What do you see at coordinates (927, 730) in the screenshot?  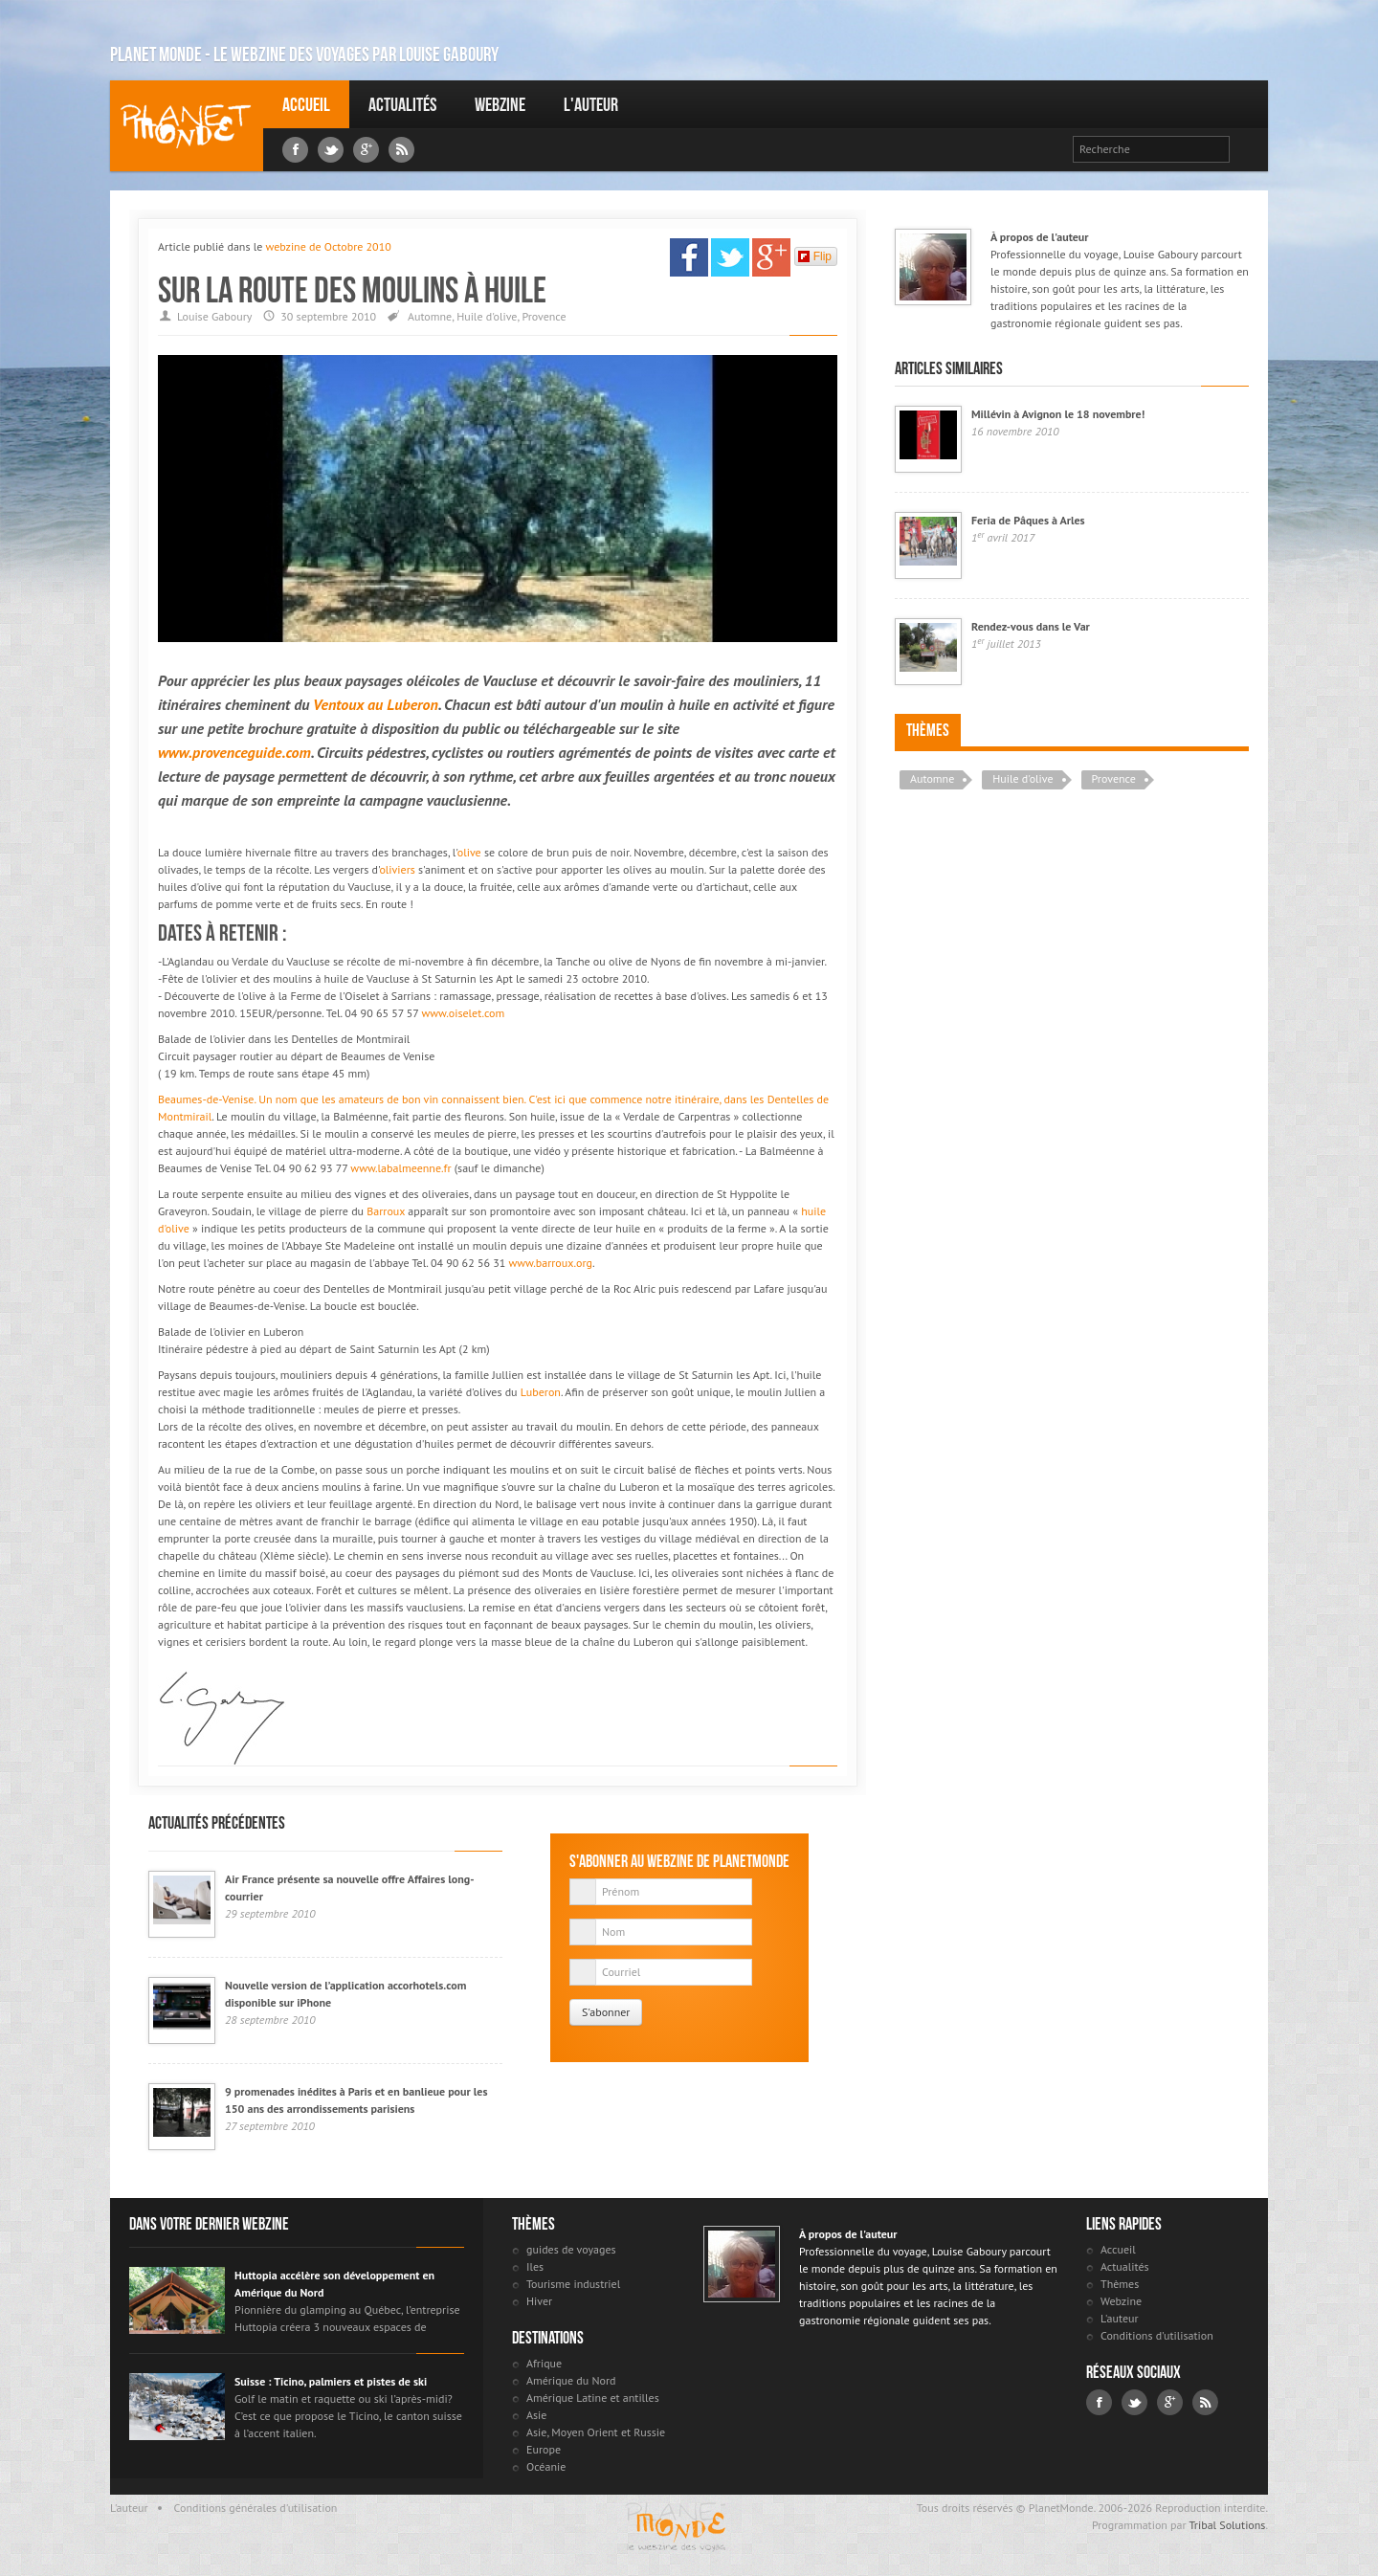 I see `Thèmes` at bounding box center [927, 730].